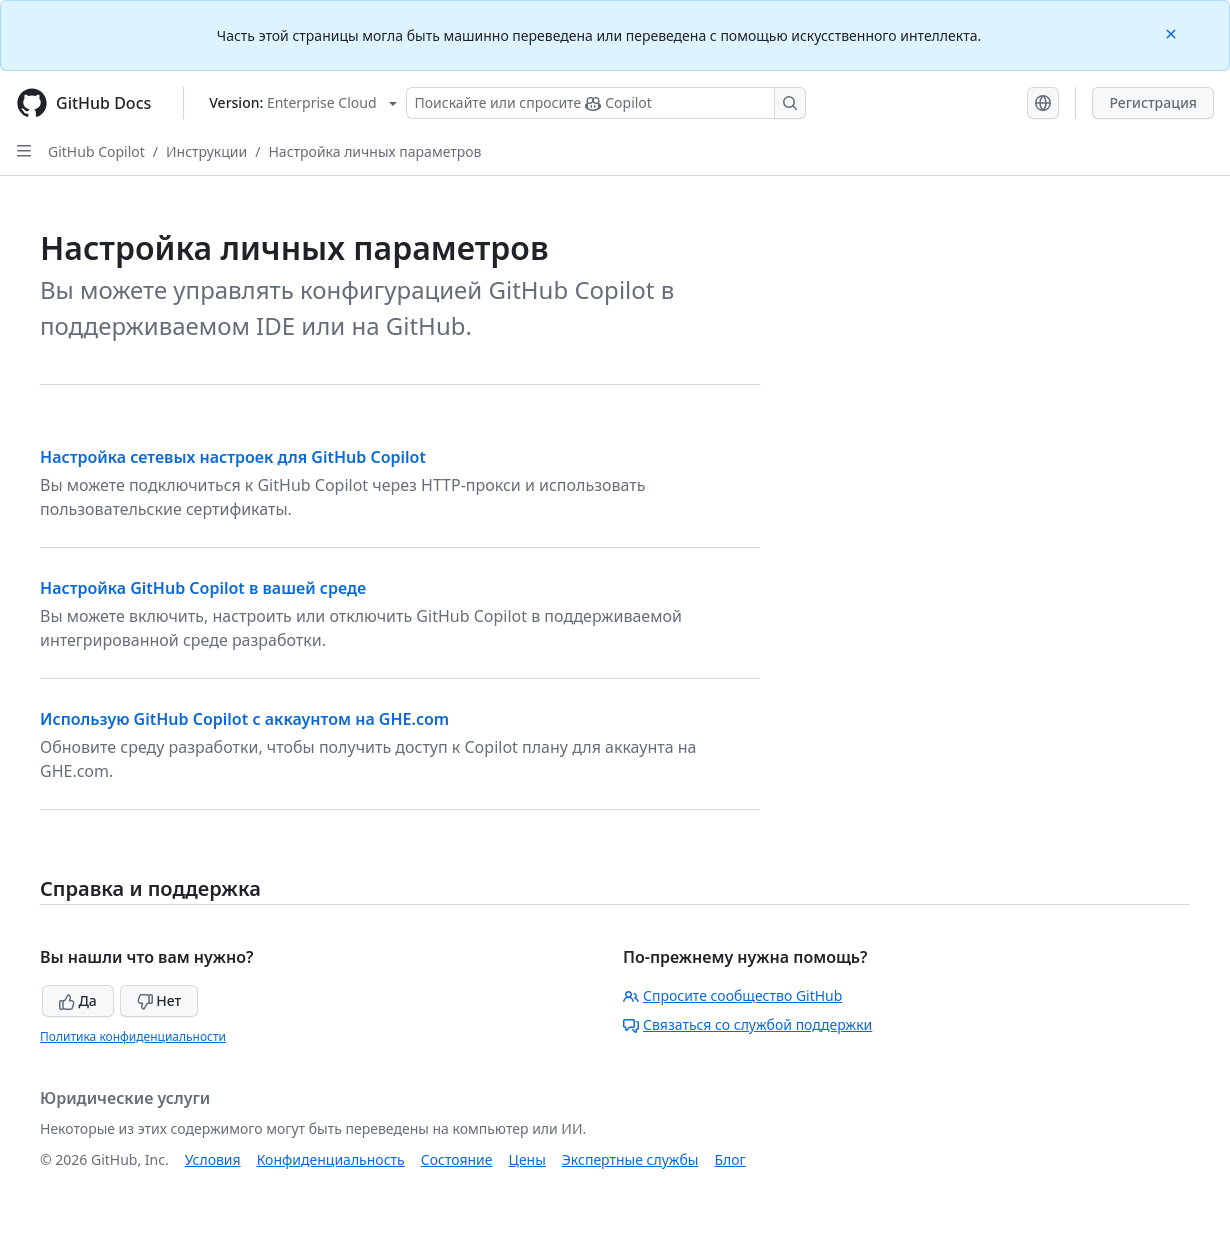  Describe the element at coordinates (244, 719) in the screenshot. I see `Использую GitHub Copilot с аккаунтом на GHE.com` at that location.